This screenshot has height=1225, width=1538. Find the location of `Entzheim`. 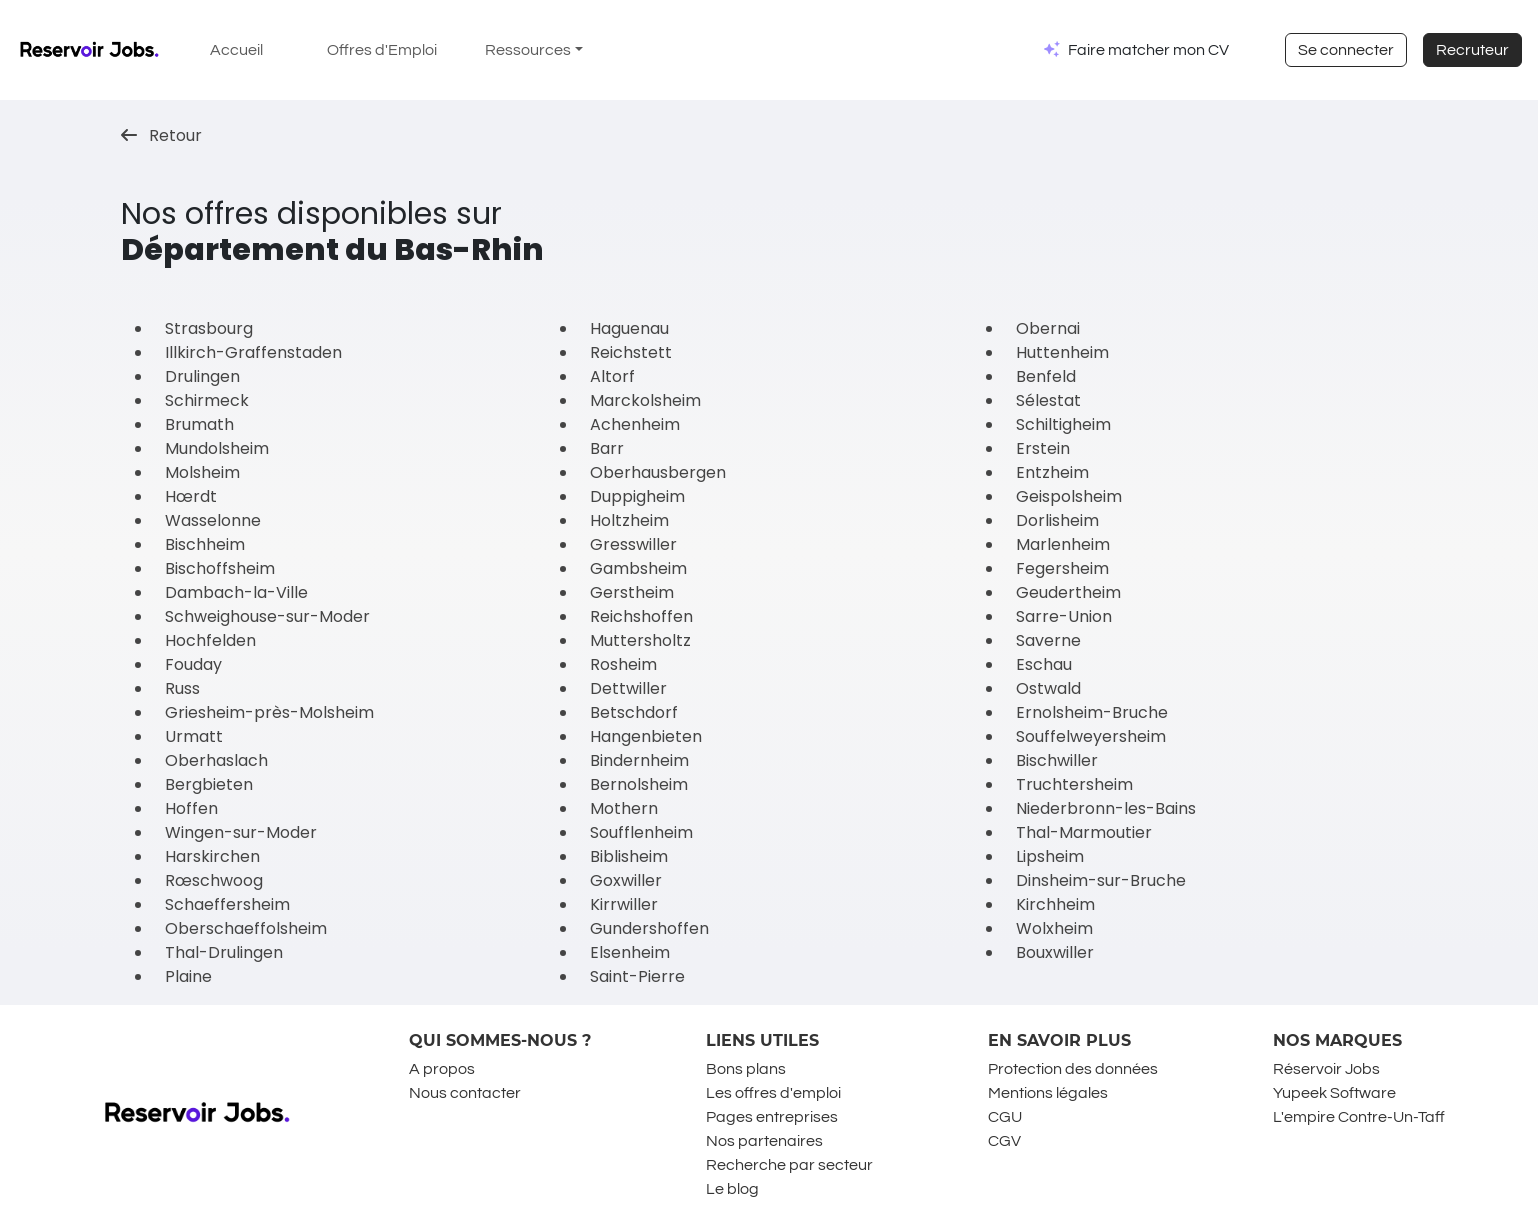

Entzheim is located at coordinates (1052, 472).